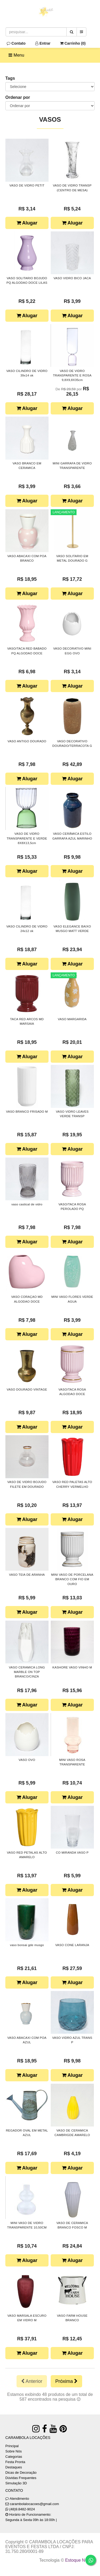 This screenshot has height=2576, width=100. I want to click on Estoque NOW, so click(78, 2560).